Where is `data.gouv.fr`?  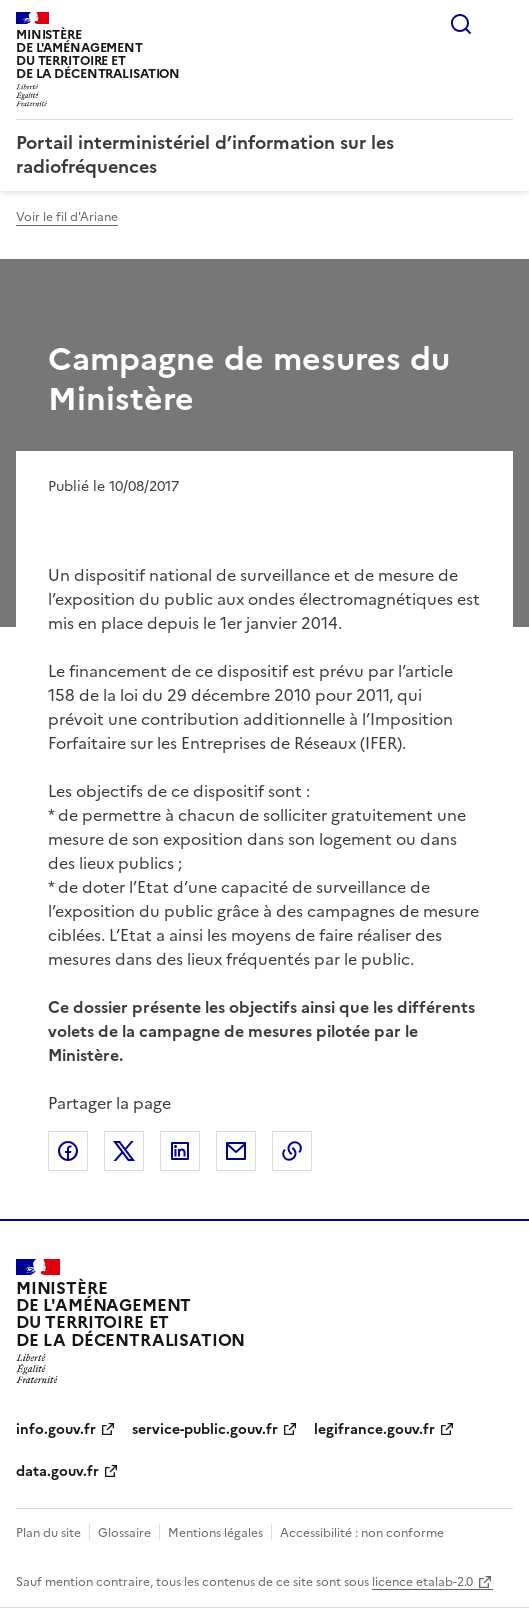 data.gouv.fr is located at coordinates (57, 1471).